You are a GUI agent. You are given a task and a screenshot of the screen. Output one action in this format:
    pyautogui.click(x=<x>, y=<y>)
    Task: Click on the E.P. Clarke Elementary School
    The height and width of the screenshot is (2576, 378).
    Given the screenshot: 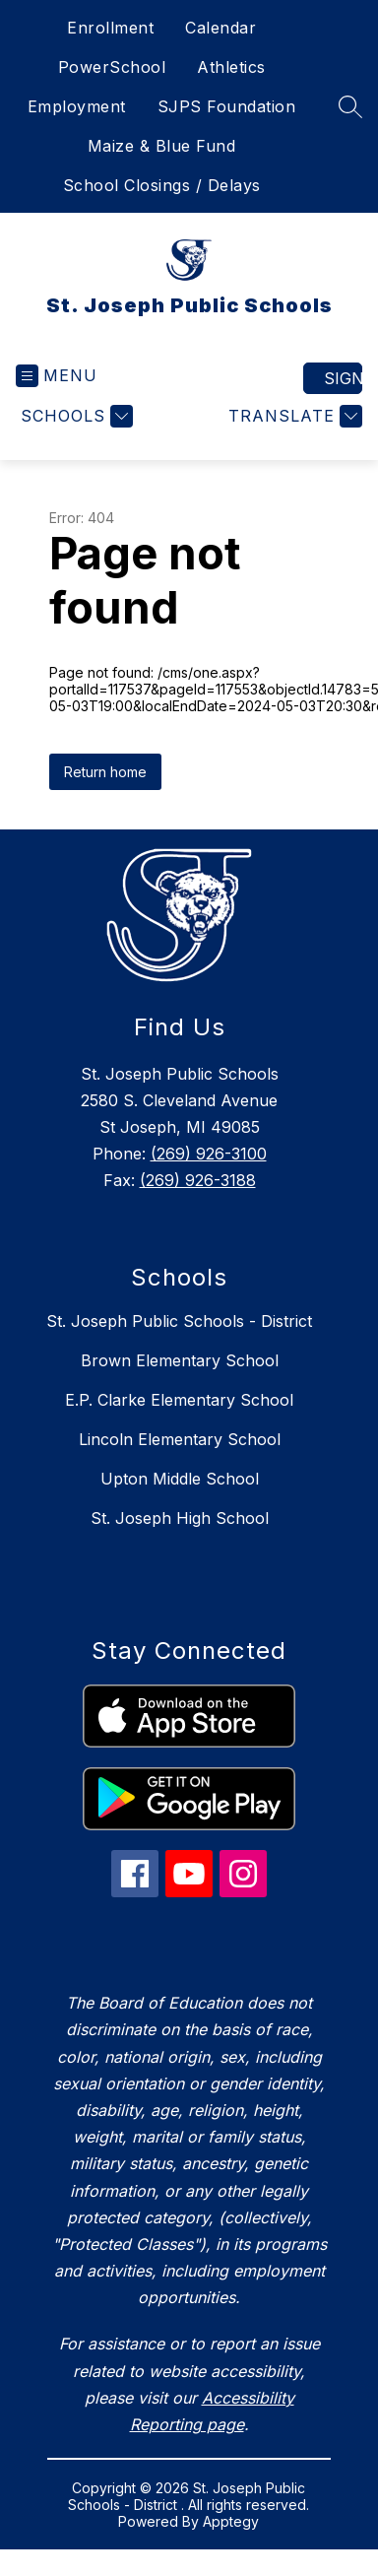 What is the action you would take?
    pyautogui.click(x=179, y=1400)
    